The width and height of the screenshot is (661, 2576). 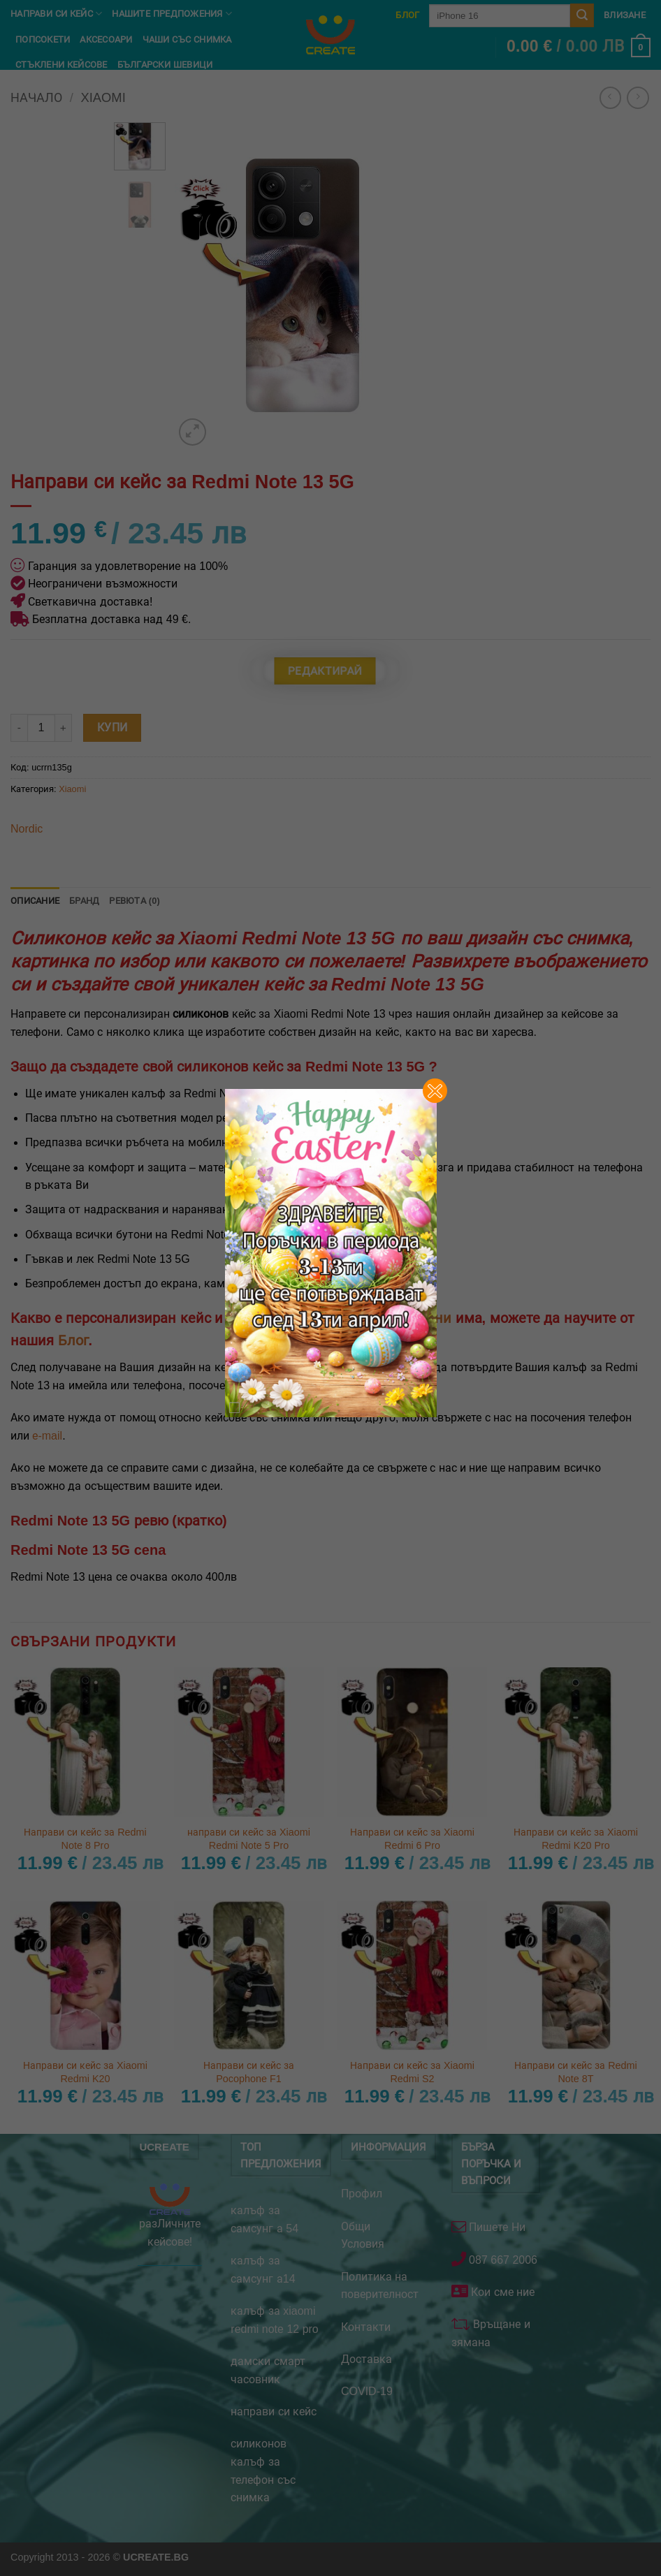 What do you see at coordinates (85, 2072) in the screenshot?
I see `Направи си кейс за Xiaomi Redmi K20` at bounding box center [85, 2072].